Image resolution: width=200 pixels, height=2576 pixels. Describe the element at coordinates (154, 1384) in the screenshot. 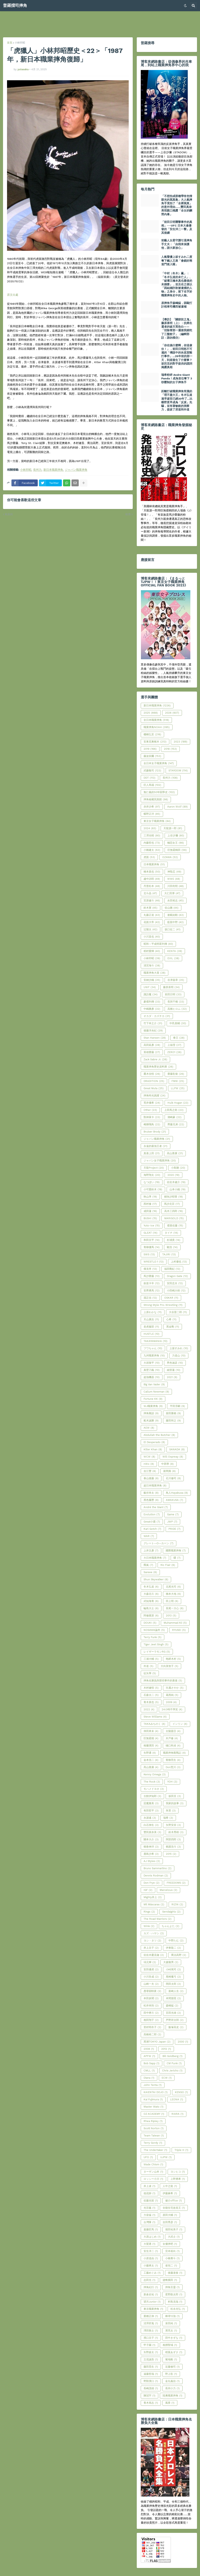

I see `Big Van Vader` at that location.